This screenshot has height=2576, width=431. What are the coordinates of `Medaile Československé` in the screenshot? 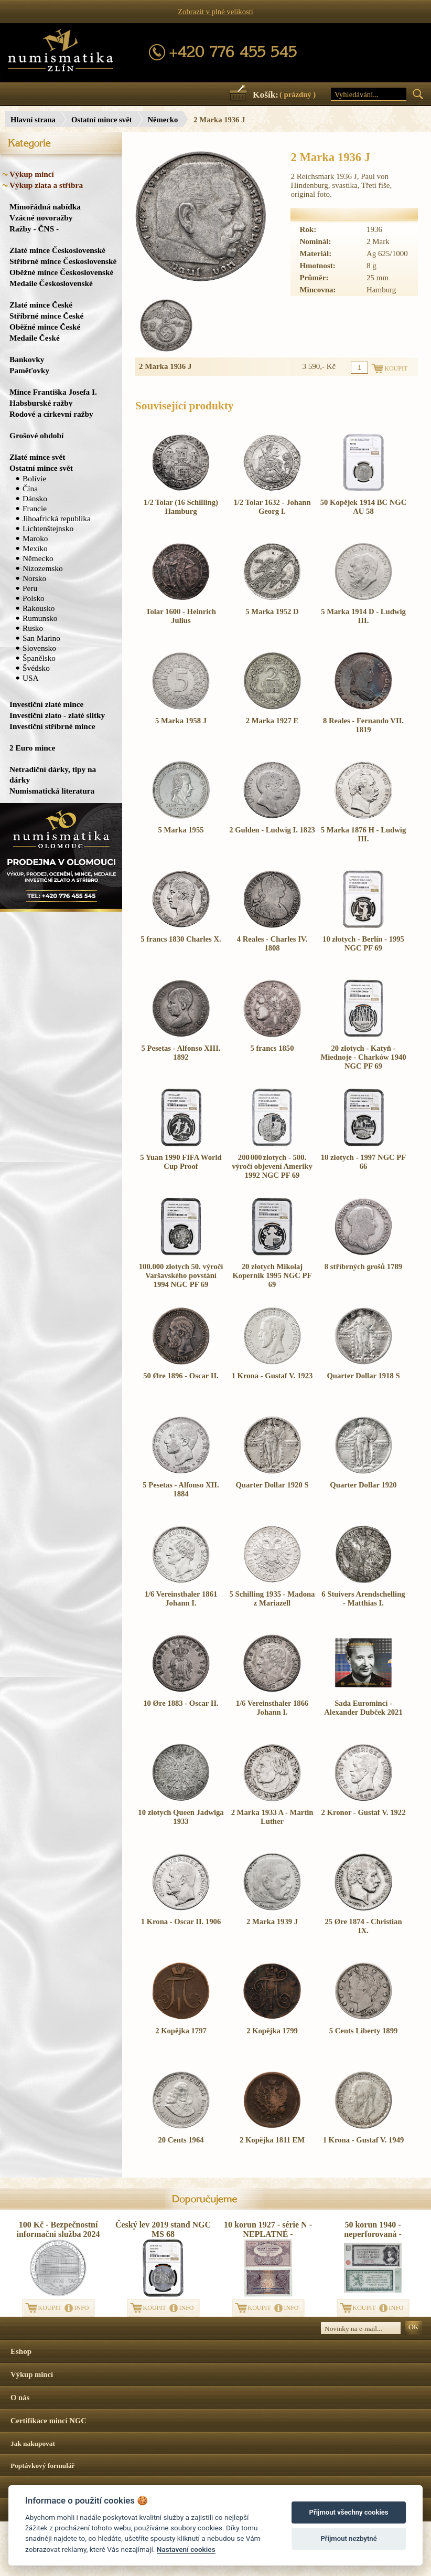 It's located at (51, 283).